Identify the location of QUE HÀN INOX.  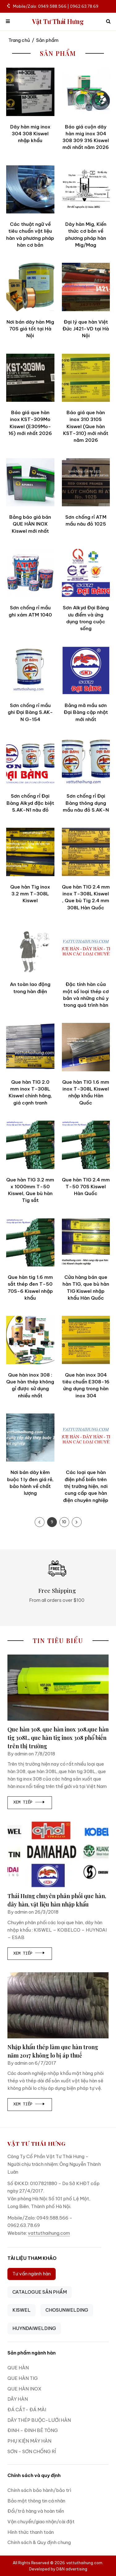
(24, 2389).